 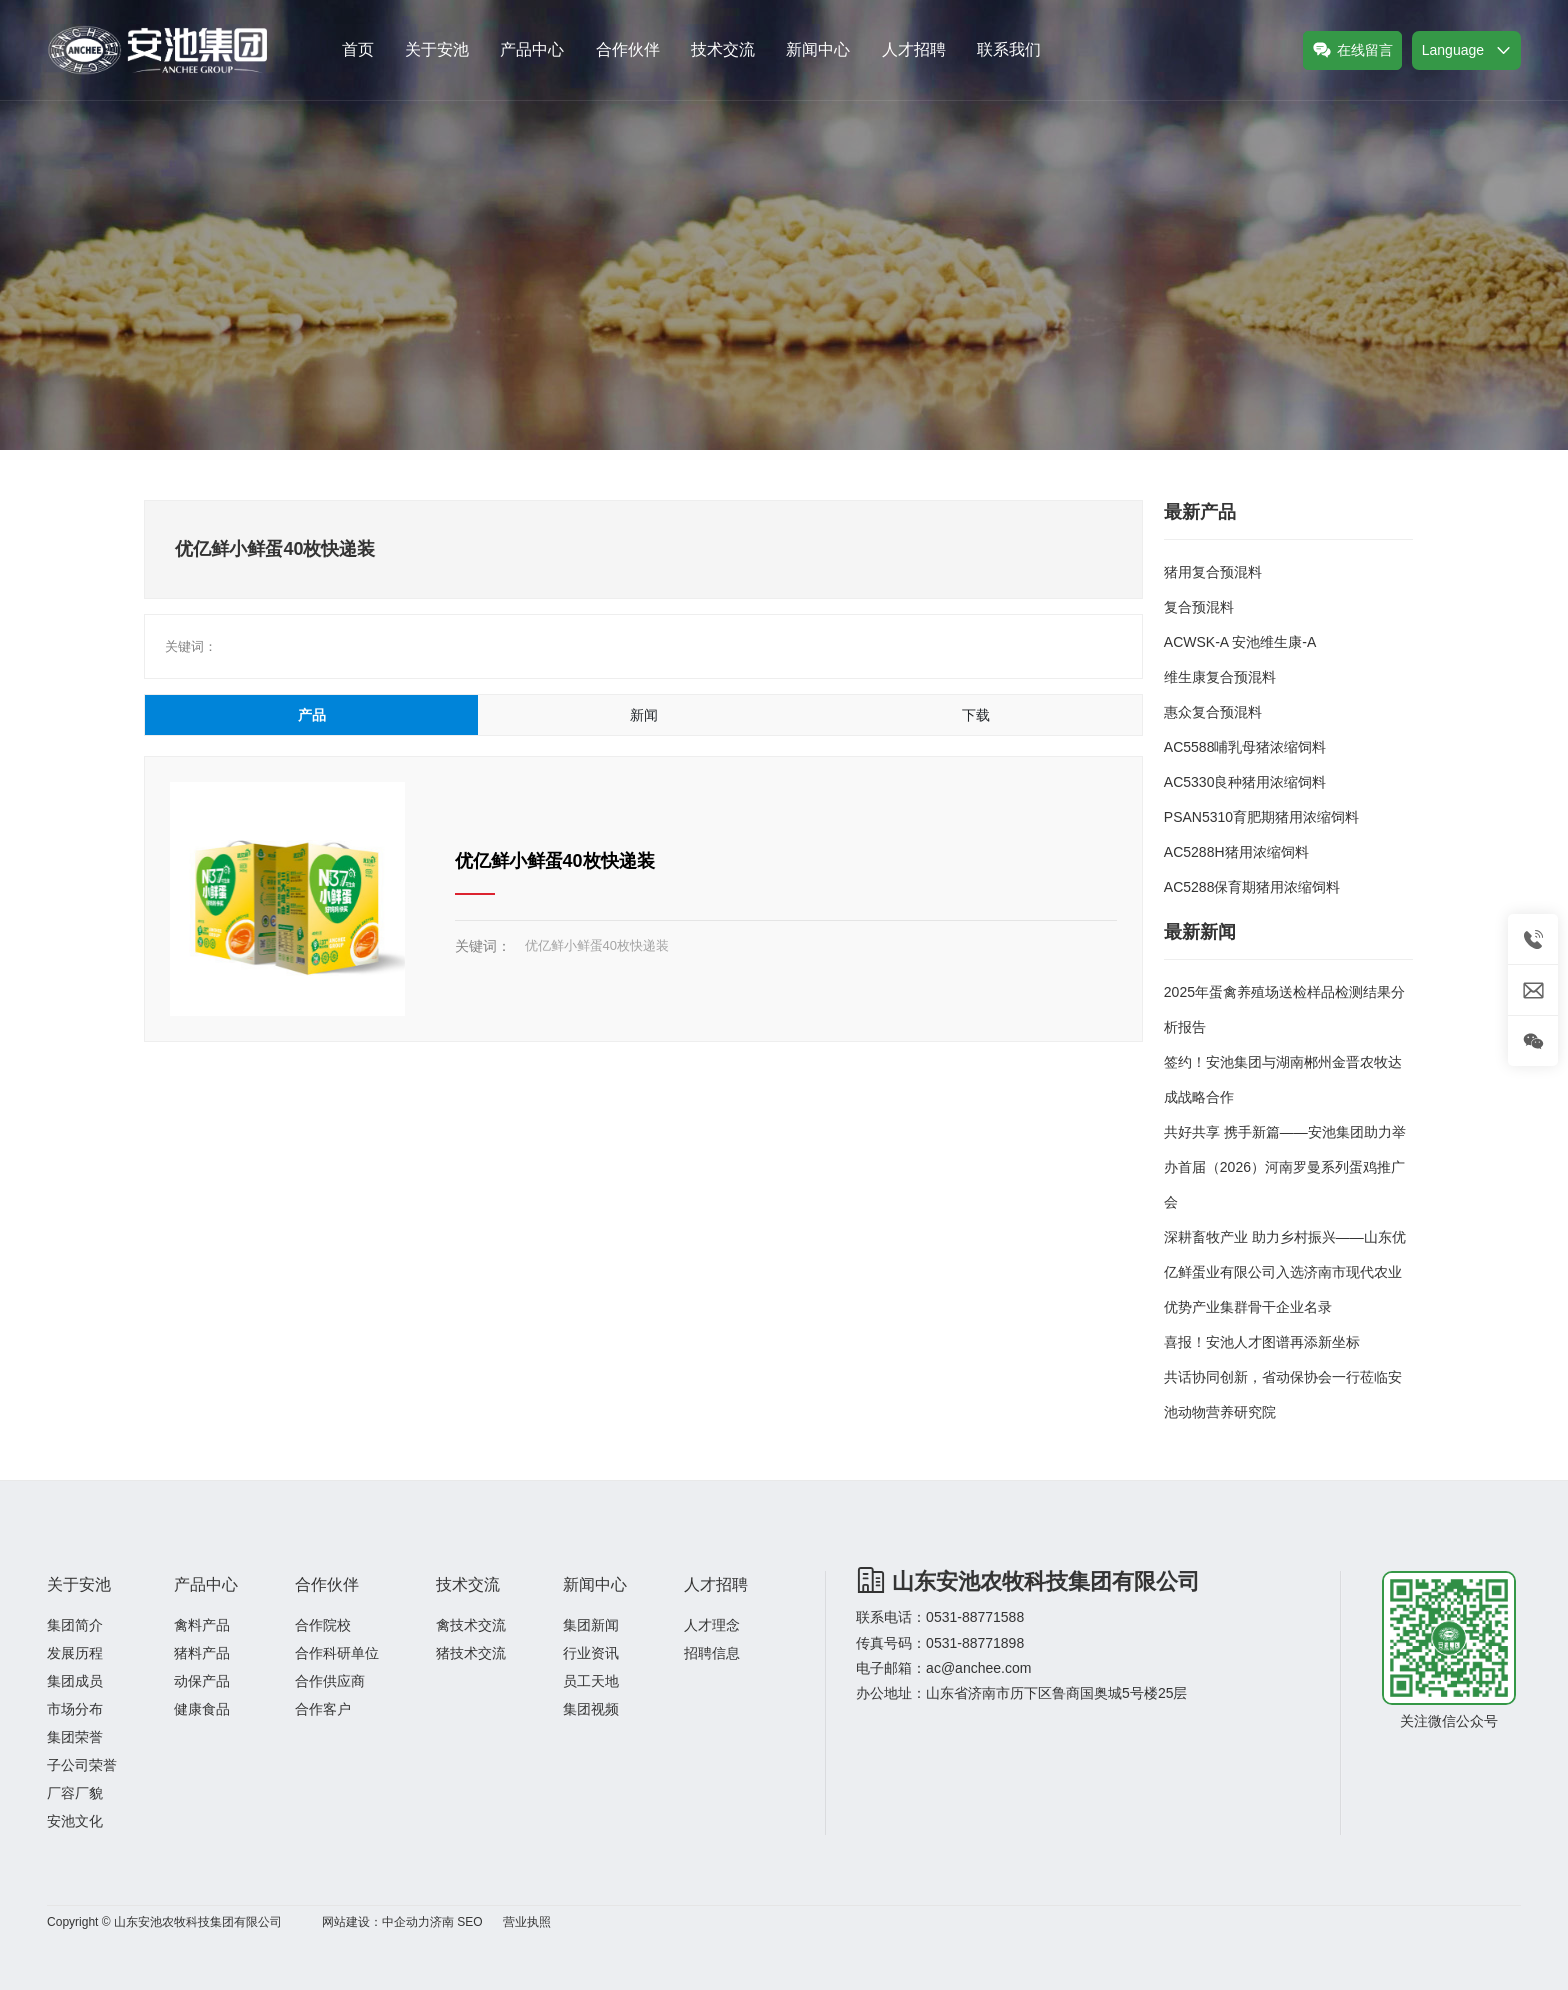 What do you see at coordinates (1236, 852) in the screenshot?
I see `AC5288H猪用浓缩饲料` at bounding box center [1236, 852].